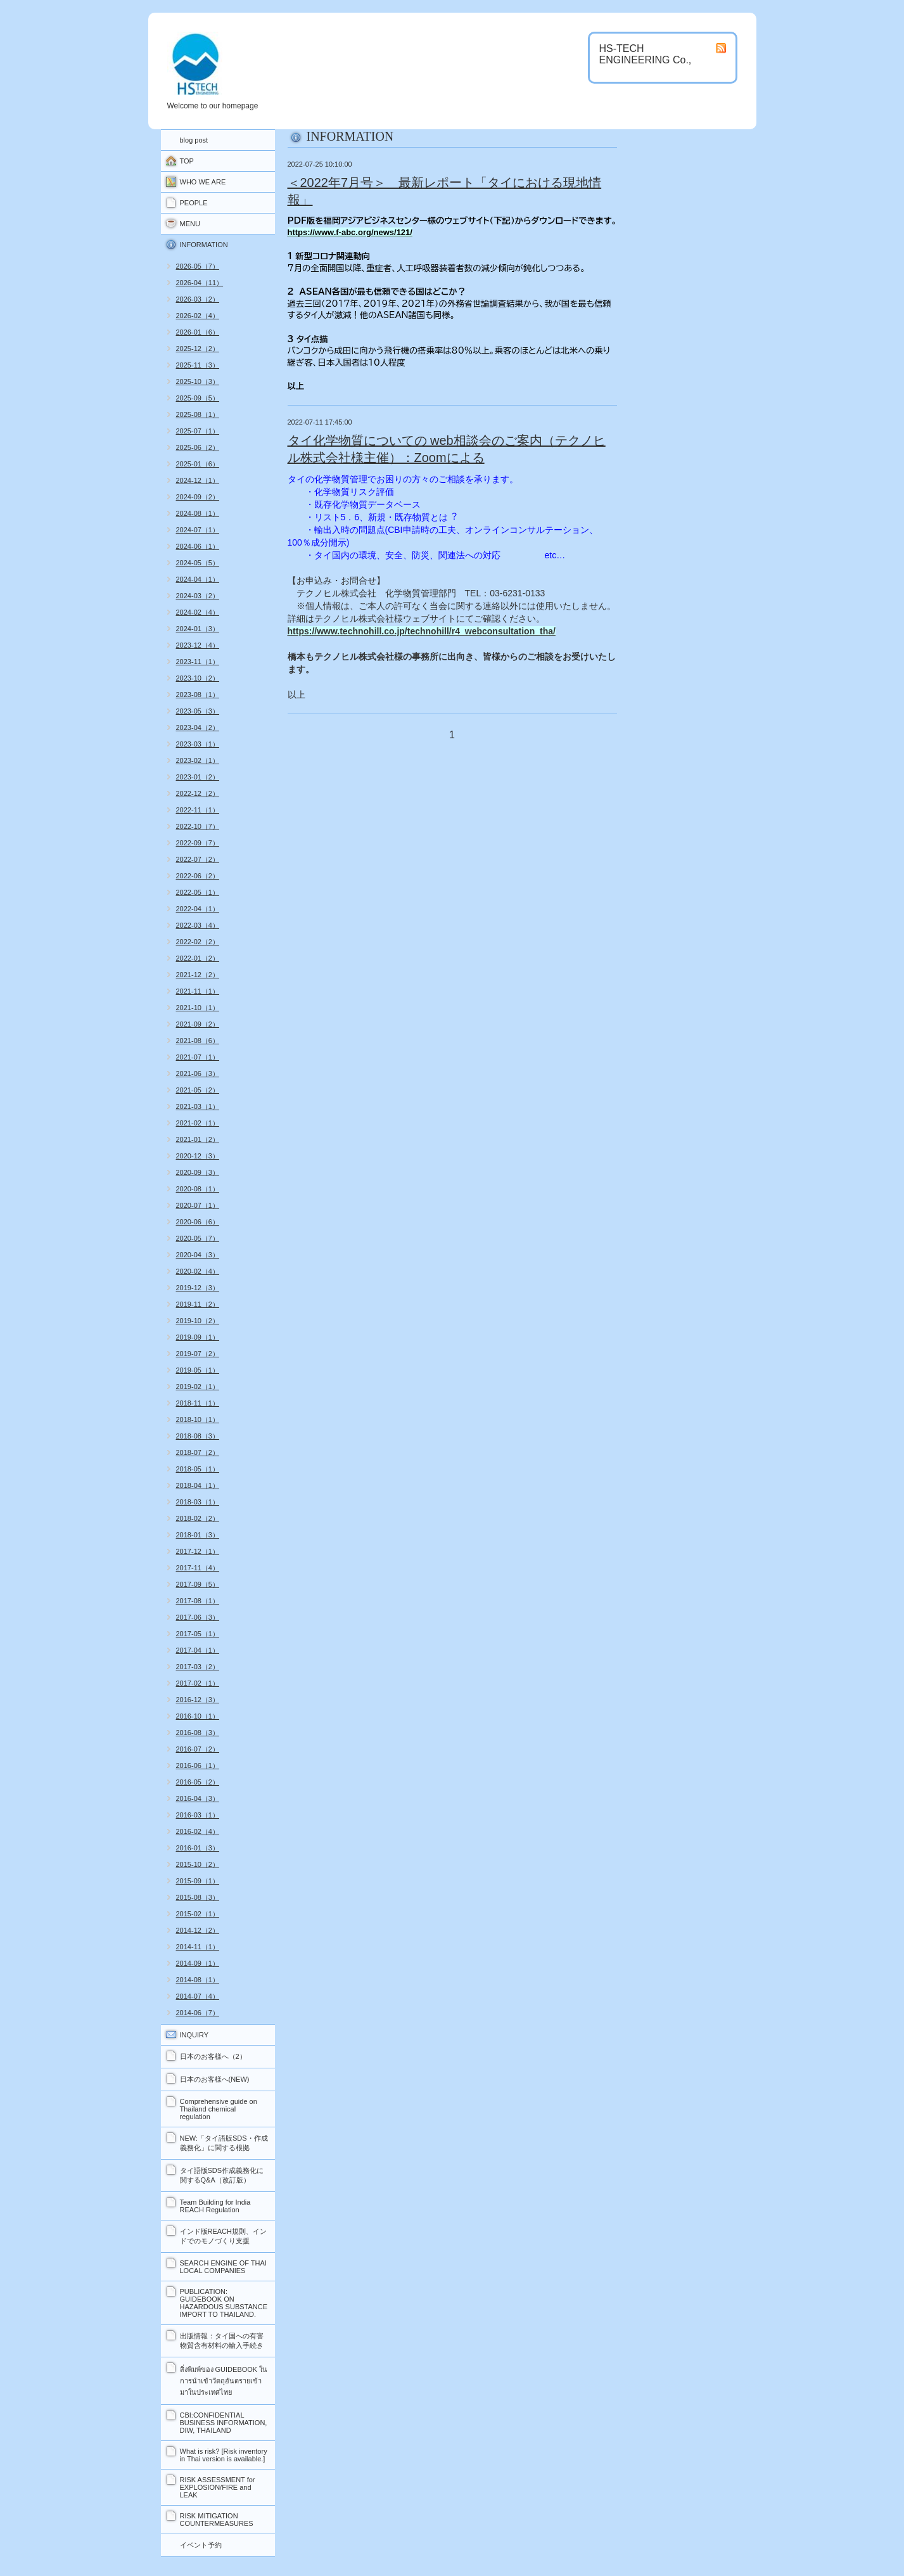 The width and height of the screenshot is (904, 2576). What do you see at coordinates (187, 161) in the screenshot?
I see `TOP` at bounding box center [187, 161].